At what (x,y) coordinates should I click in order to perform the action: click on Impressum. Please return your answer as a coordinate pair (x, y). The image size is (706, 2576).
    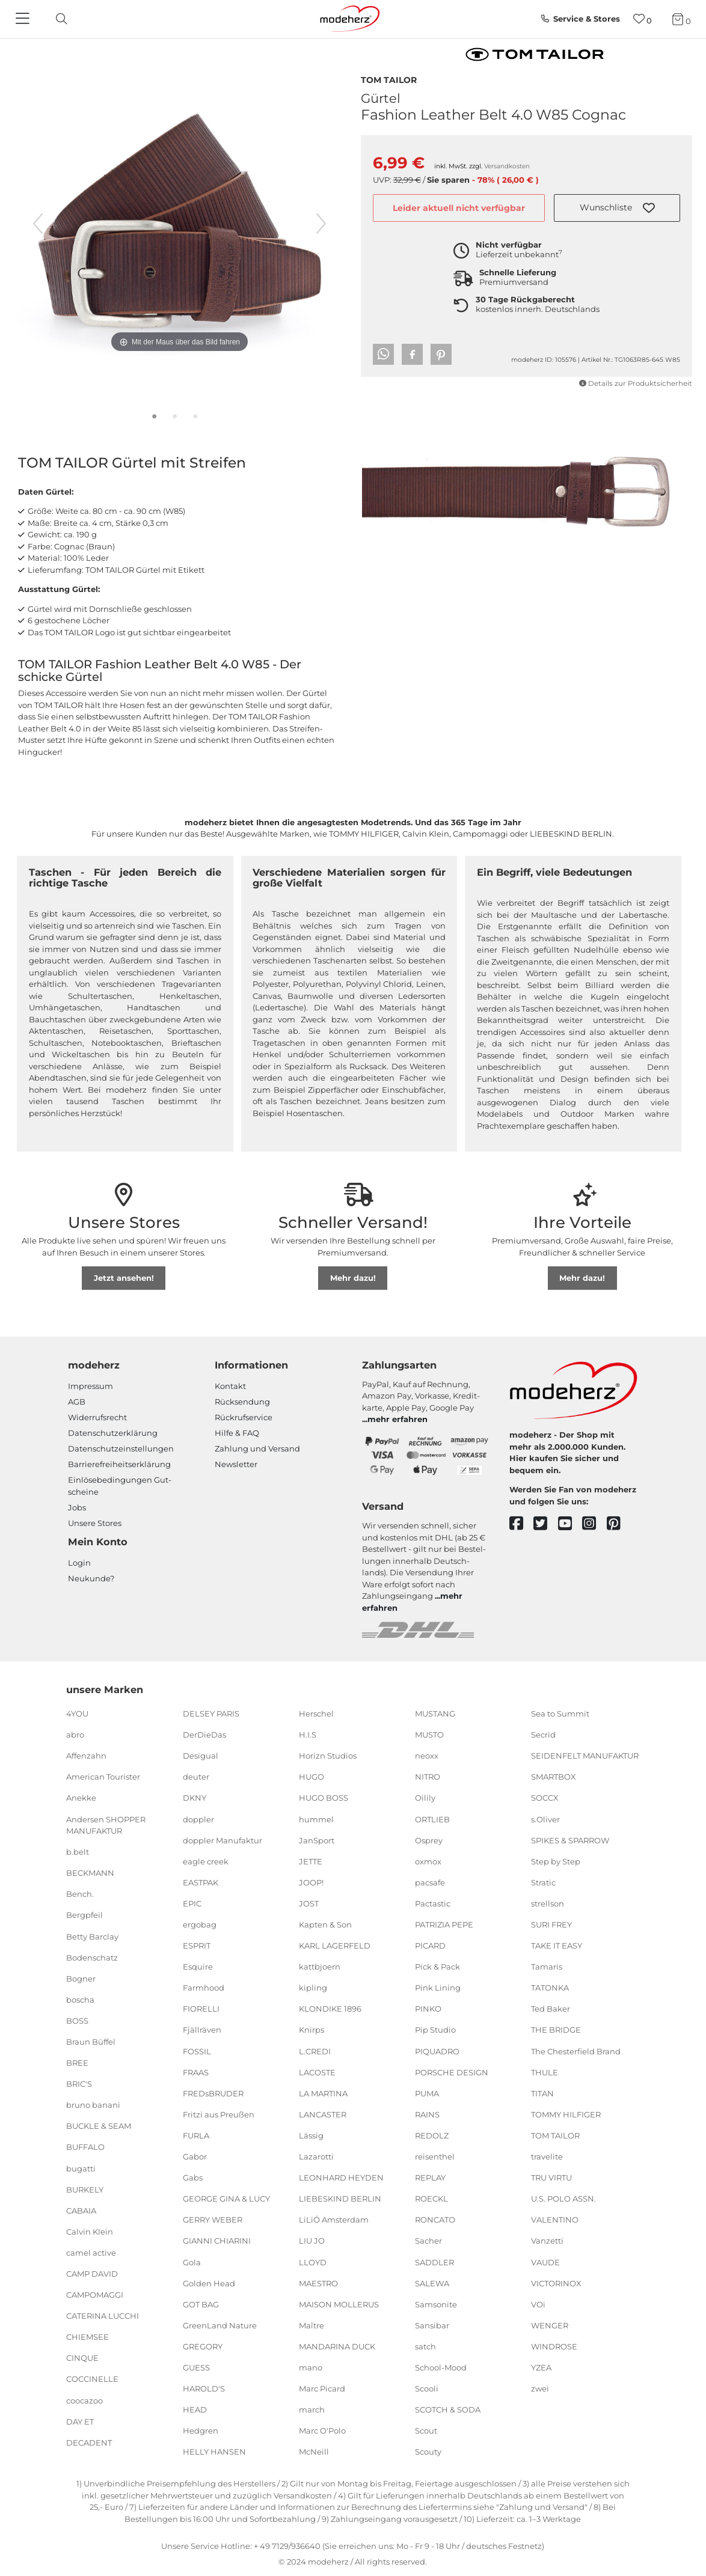
    Looking at the image, I should click on (90, 1386).